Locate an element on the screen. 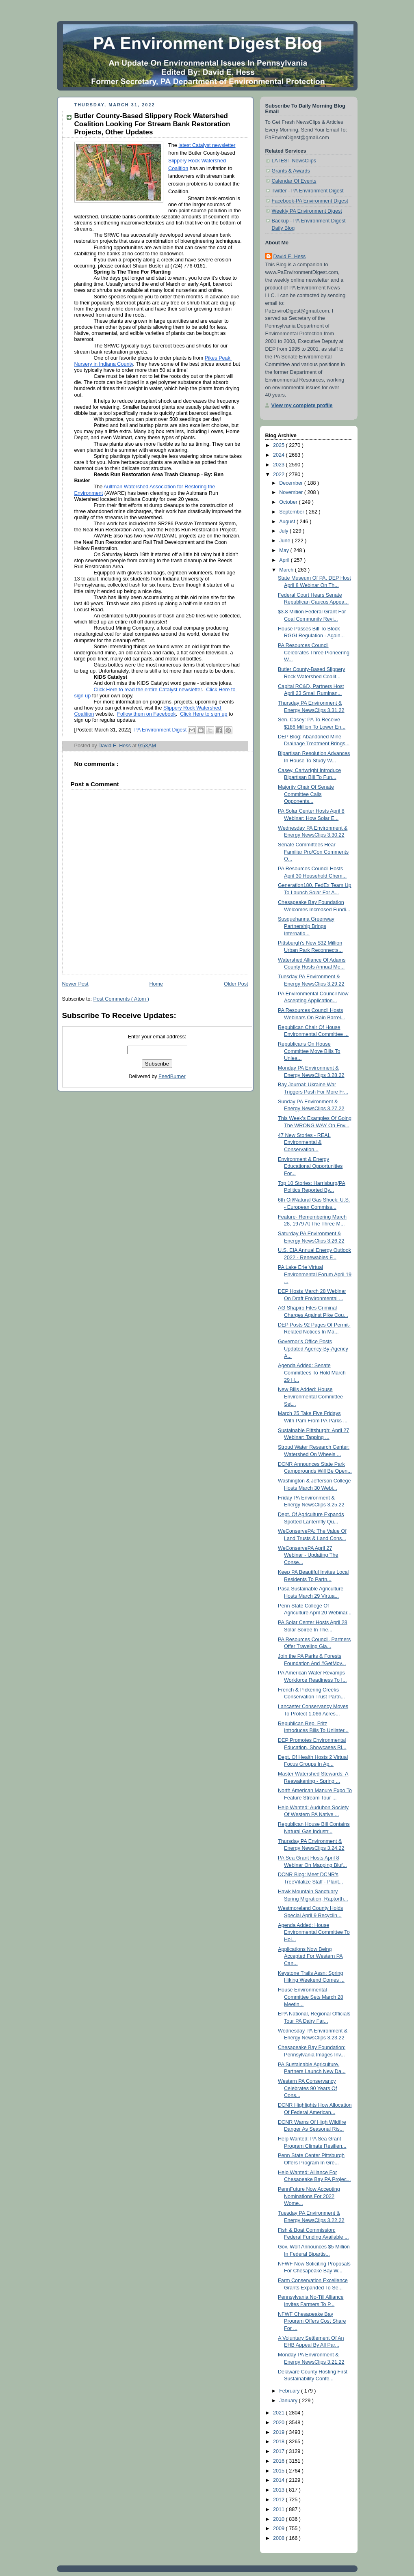 The image size is (414, 2576). March is located at coordinates (287, 570).